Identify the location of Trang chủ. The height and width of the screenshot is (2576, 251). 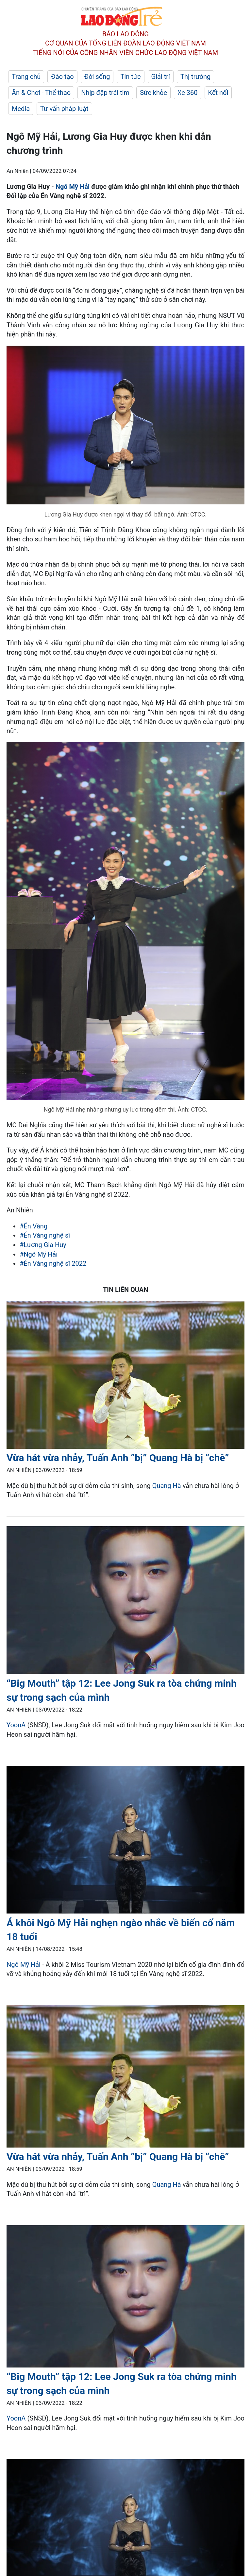
(26, 77).